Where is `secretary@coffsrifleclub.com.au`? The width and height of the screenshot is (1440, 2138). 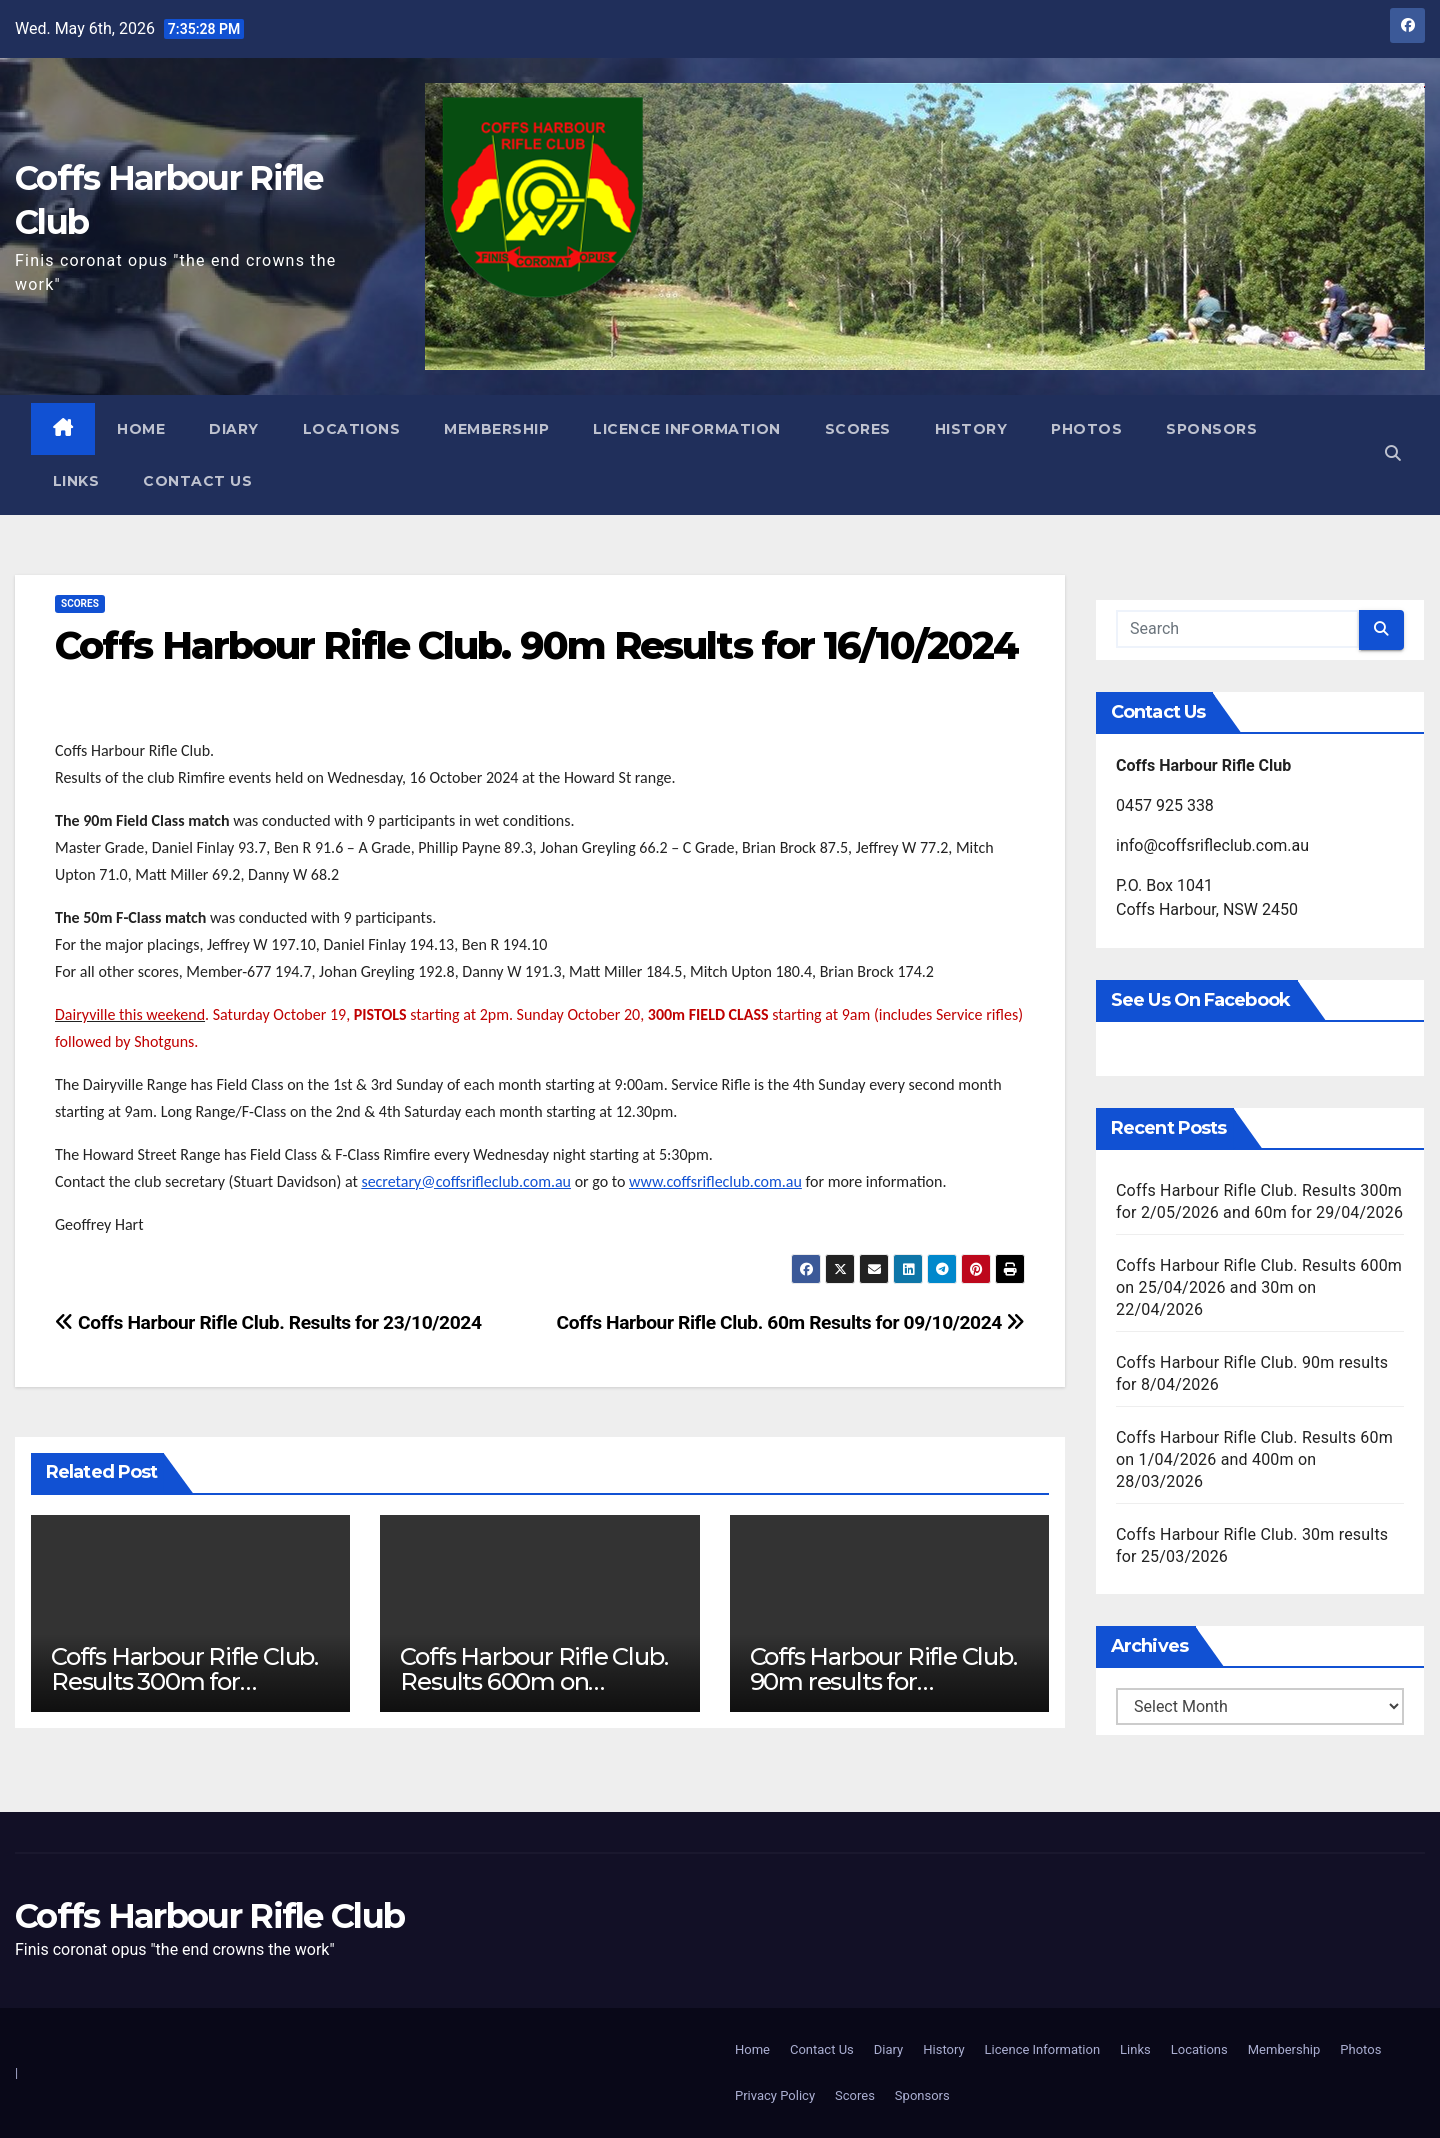 secretary@coffsrifleclub.com.au is located at coordinates (466, 1181).